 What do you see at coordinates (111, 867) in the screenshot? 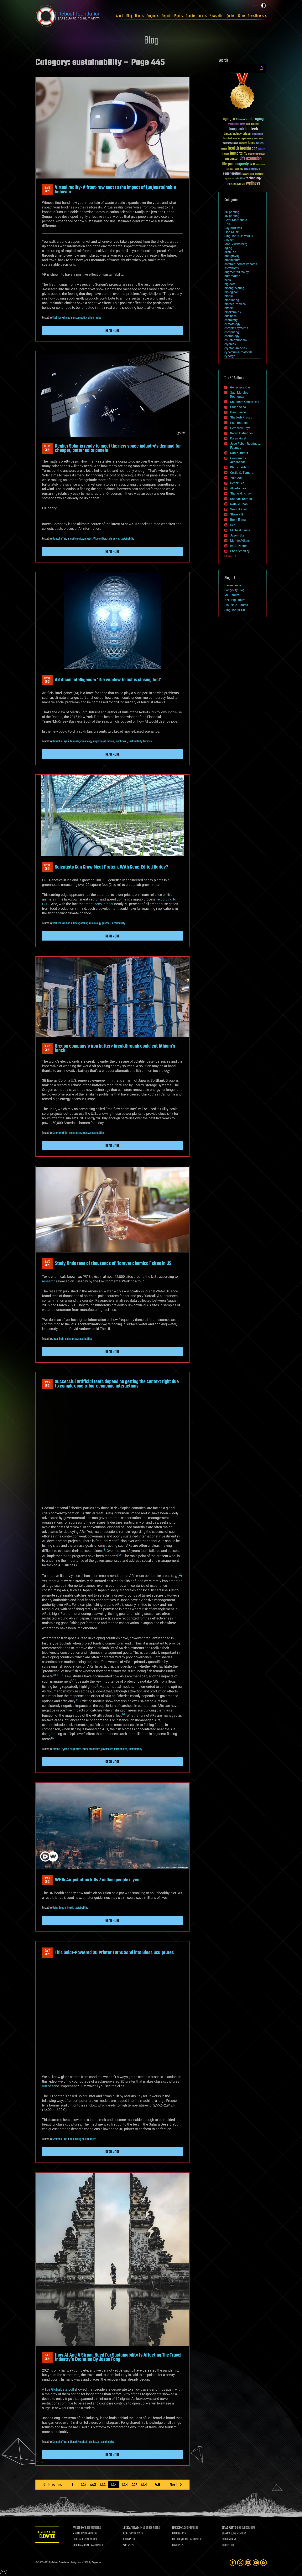
I see `Scientists Can Grow Meat Protein. With Gene-Edited Barley?` at bounding box center [111, 867].